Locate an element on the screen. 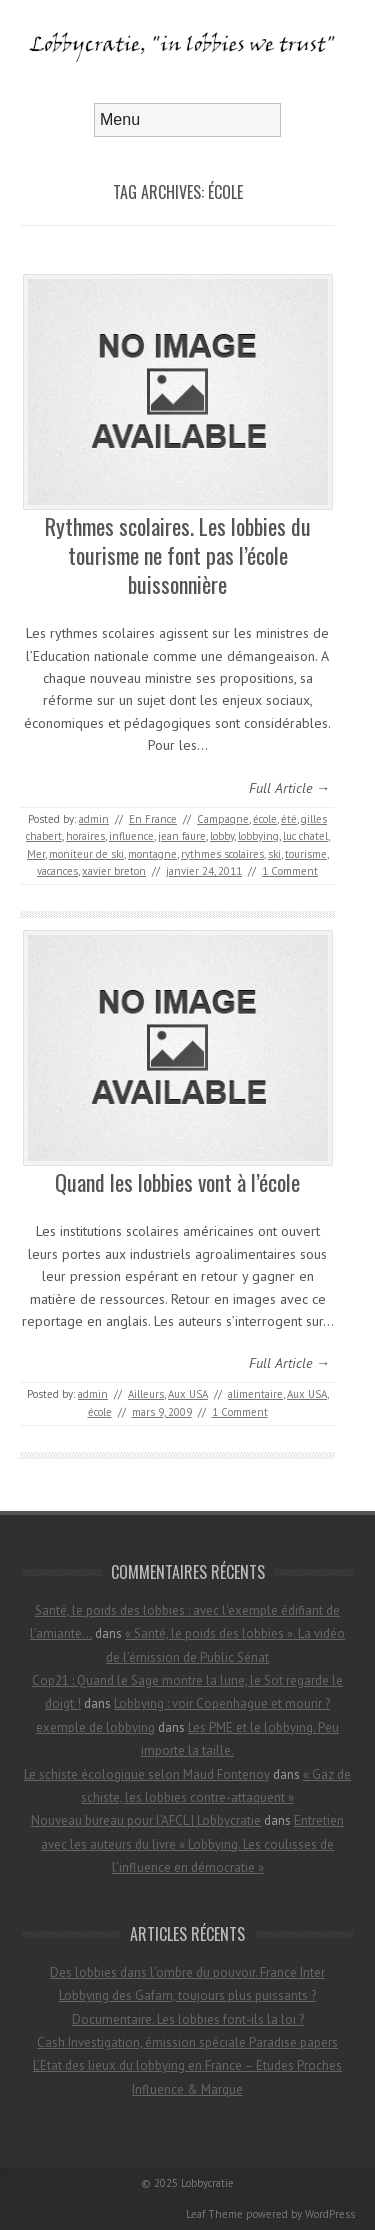 This screenshot has height=2230, width=375. En France is located at coordinates (153, 819).